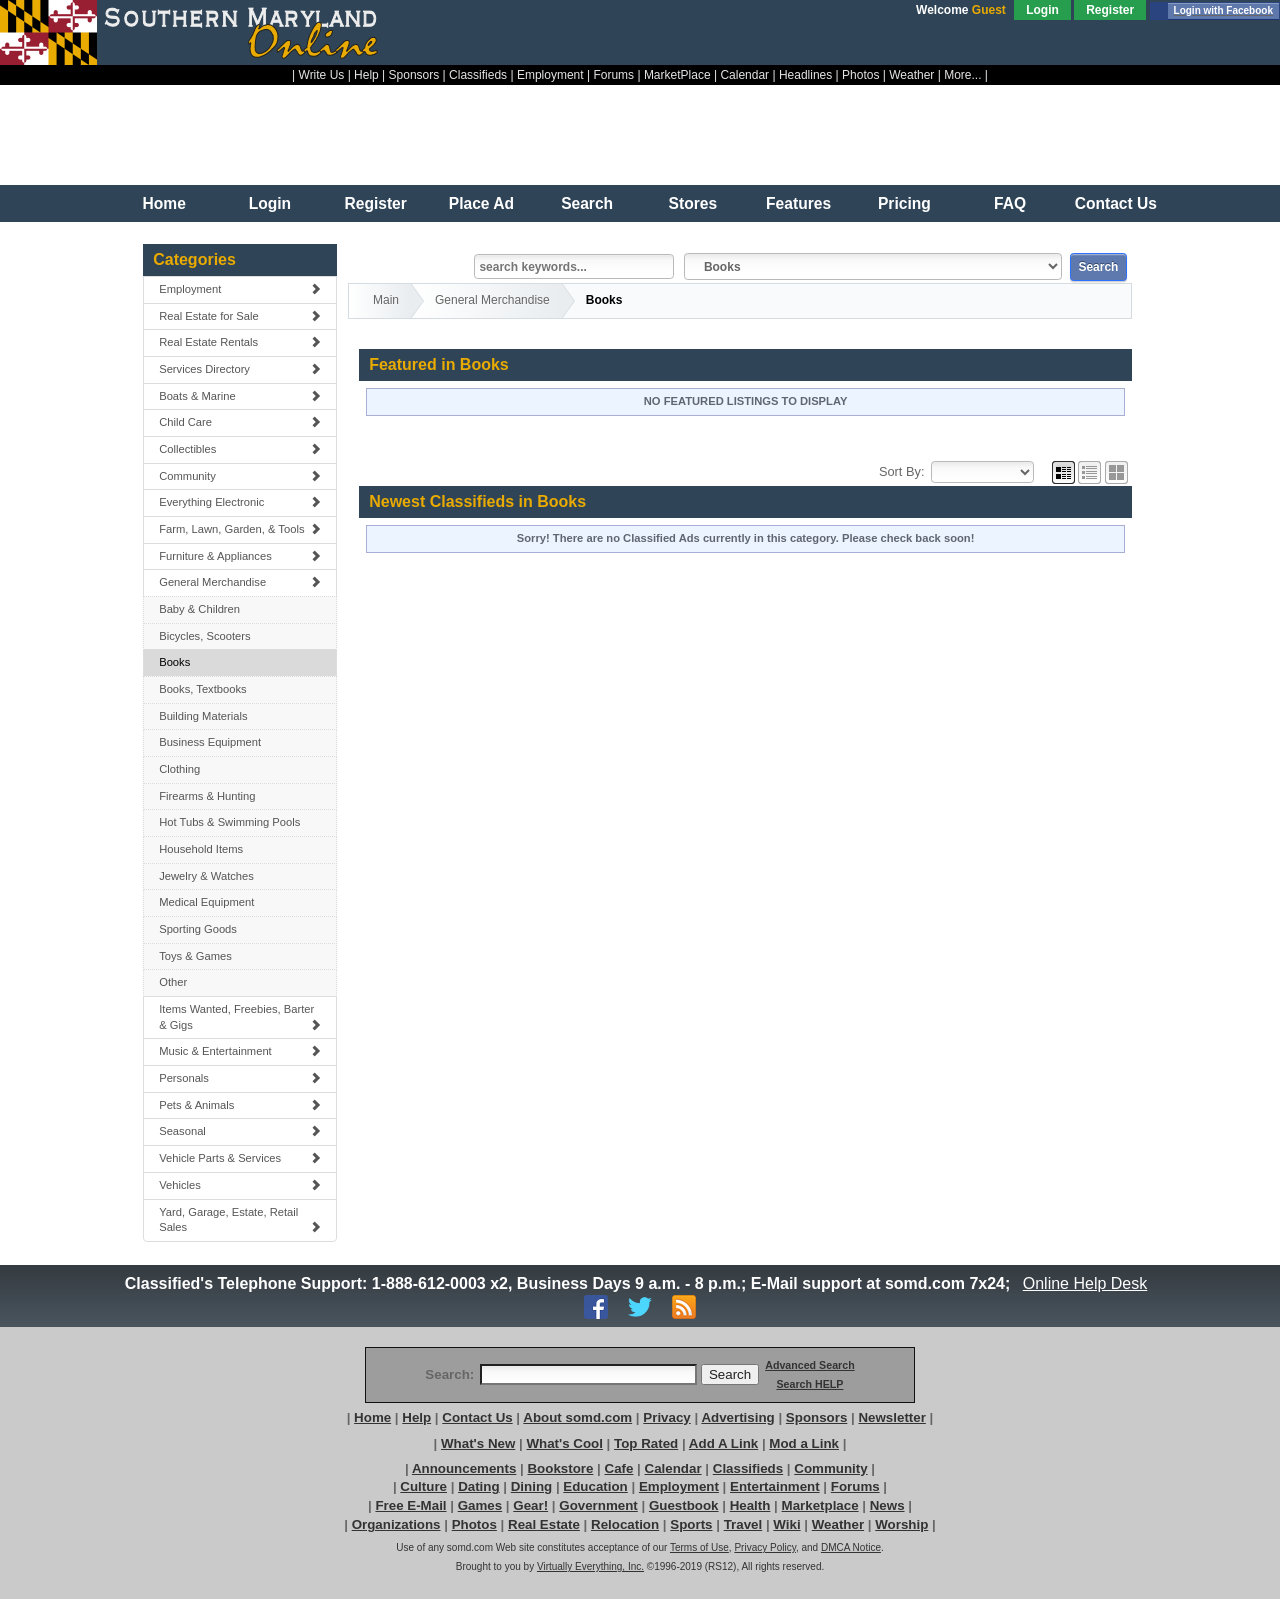 The image size is (1280, 1599). What do you see at coordinates (322, 75) in the screenshot?
I see `Write Us` at bounding box center [322, 75].